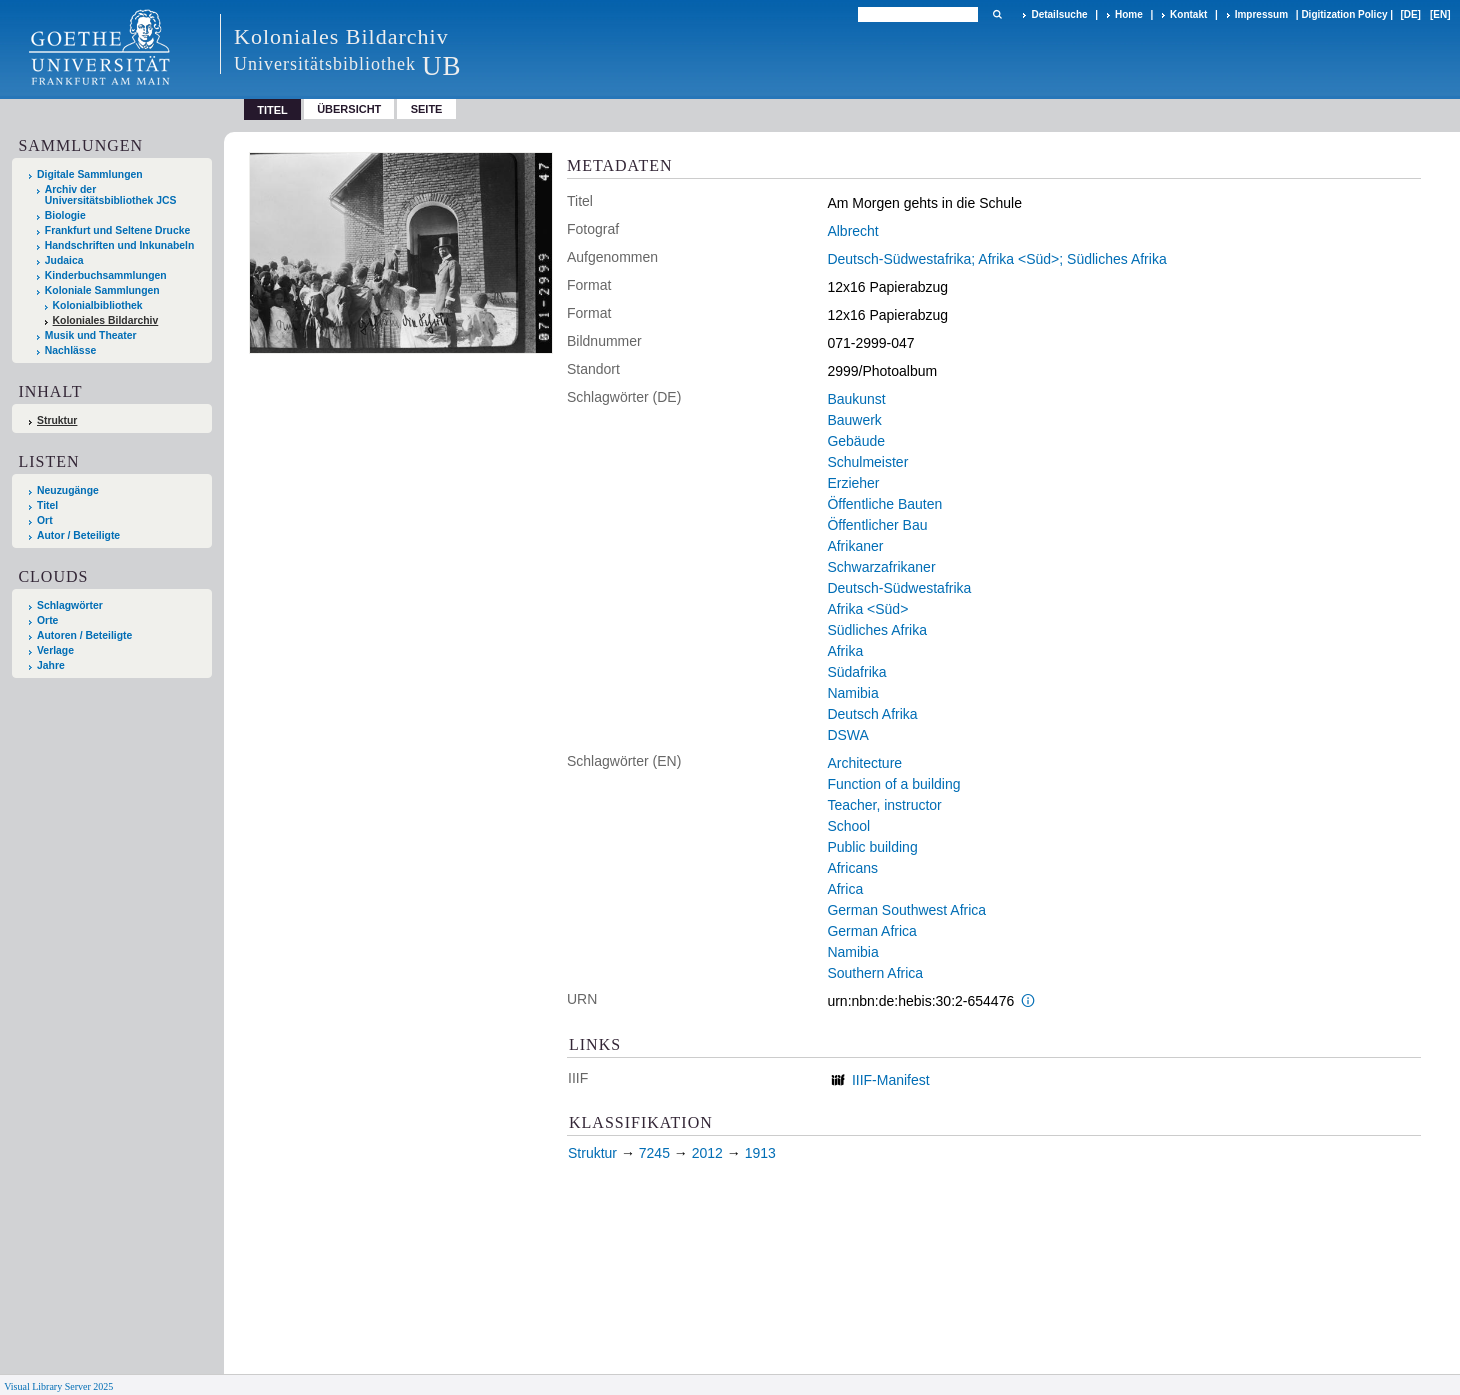 The width and height of the screenshot is (1460, 1395). I want to click on Neuzugänge, so click(68, 490).